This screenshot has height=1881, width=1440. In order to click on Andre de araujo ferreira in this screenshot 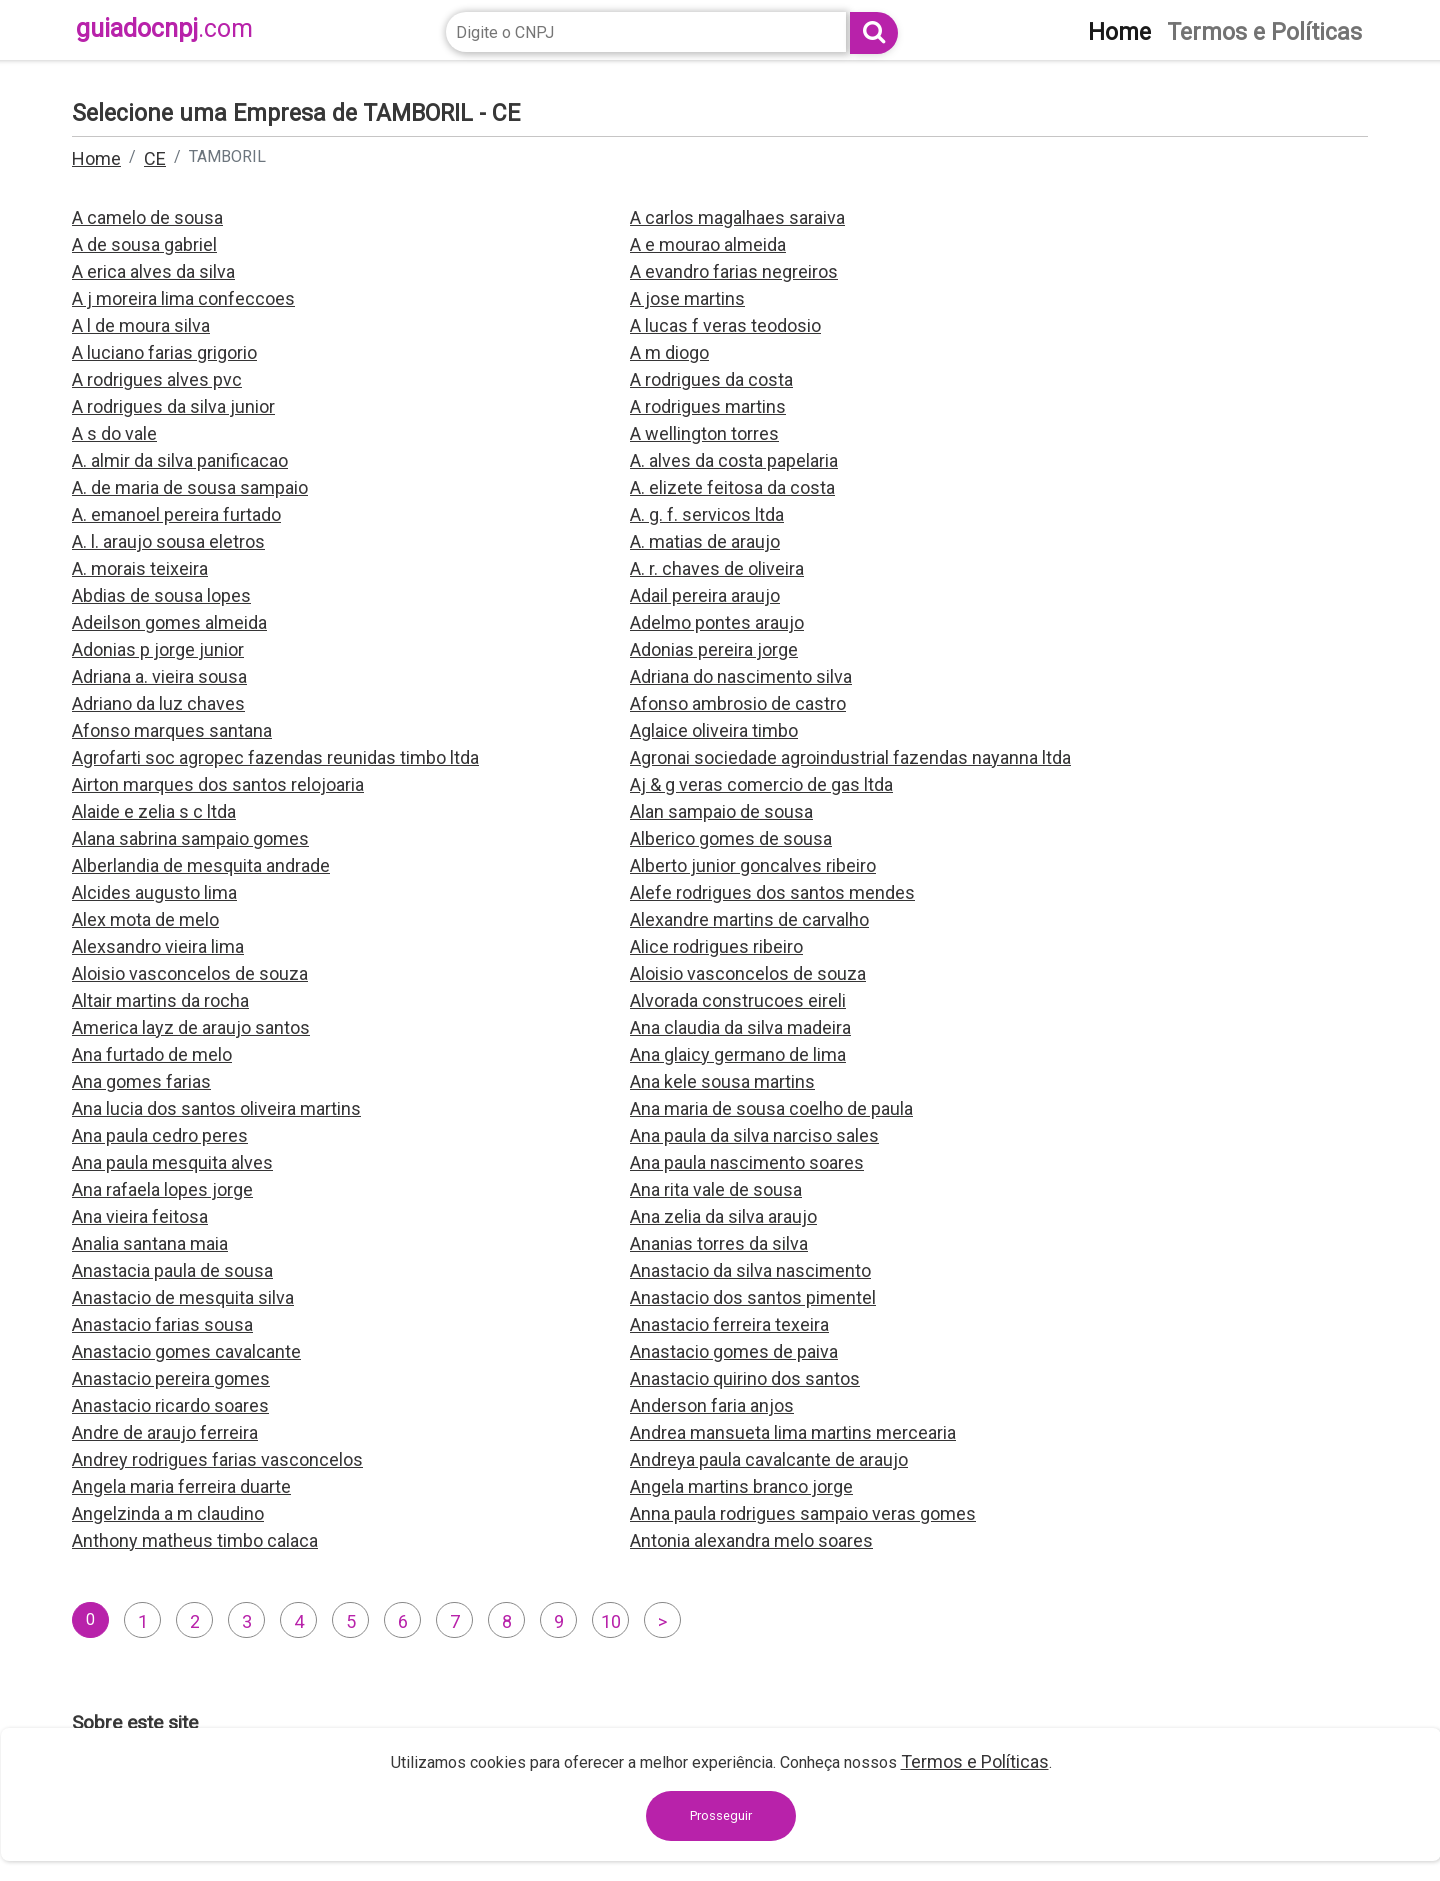, I will do `click(165, 1432)`.